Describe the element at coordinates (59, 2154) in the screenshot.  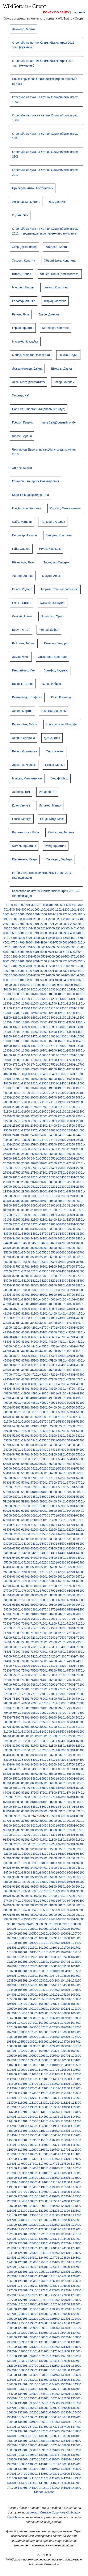
I see `117001-117100` at that location.